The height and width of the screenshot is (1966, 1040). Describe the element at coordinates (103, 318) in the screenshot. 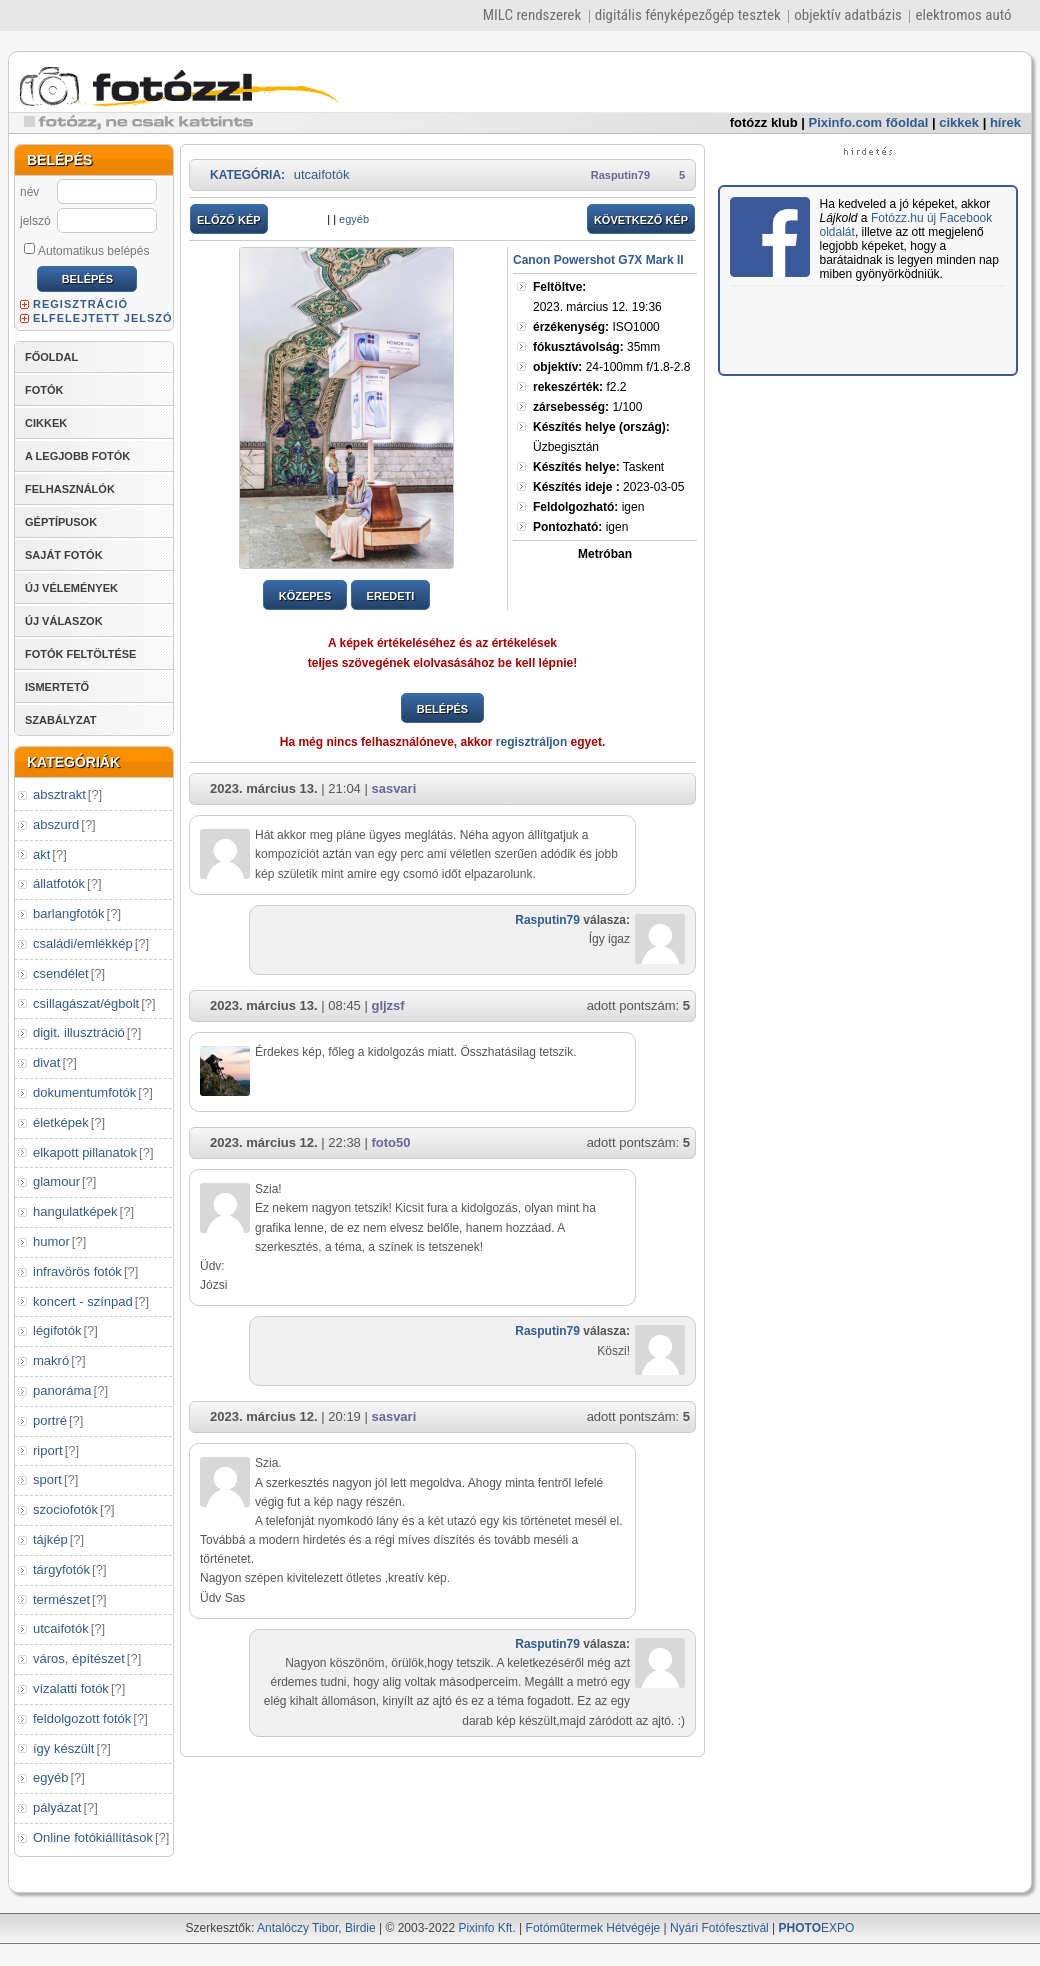

I see `ELFELEJTETT JELSZÓ` at that location.